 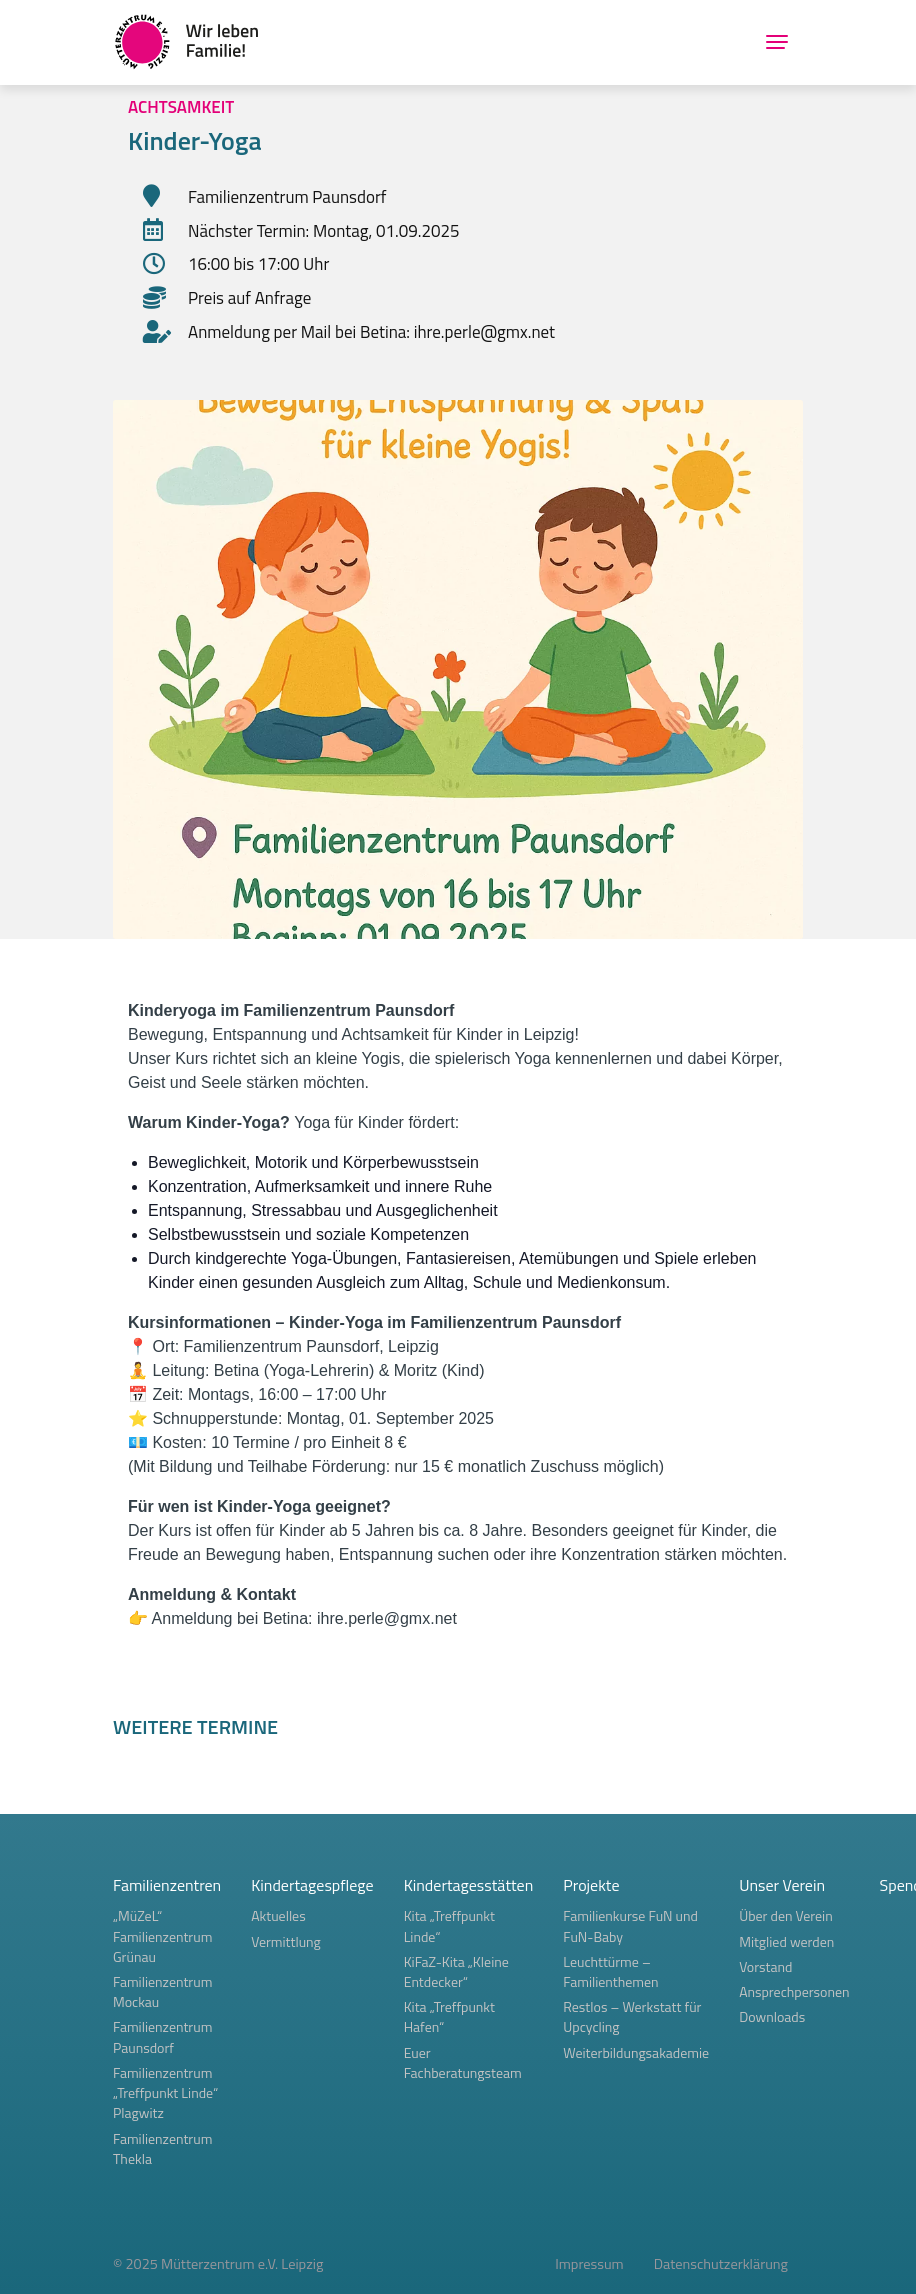 What do you see at coordinates (312, 1885) in the screenshot?
I see `Kindertagespflege` at bounding box center [312, 1885].